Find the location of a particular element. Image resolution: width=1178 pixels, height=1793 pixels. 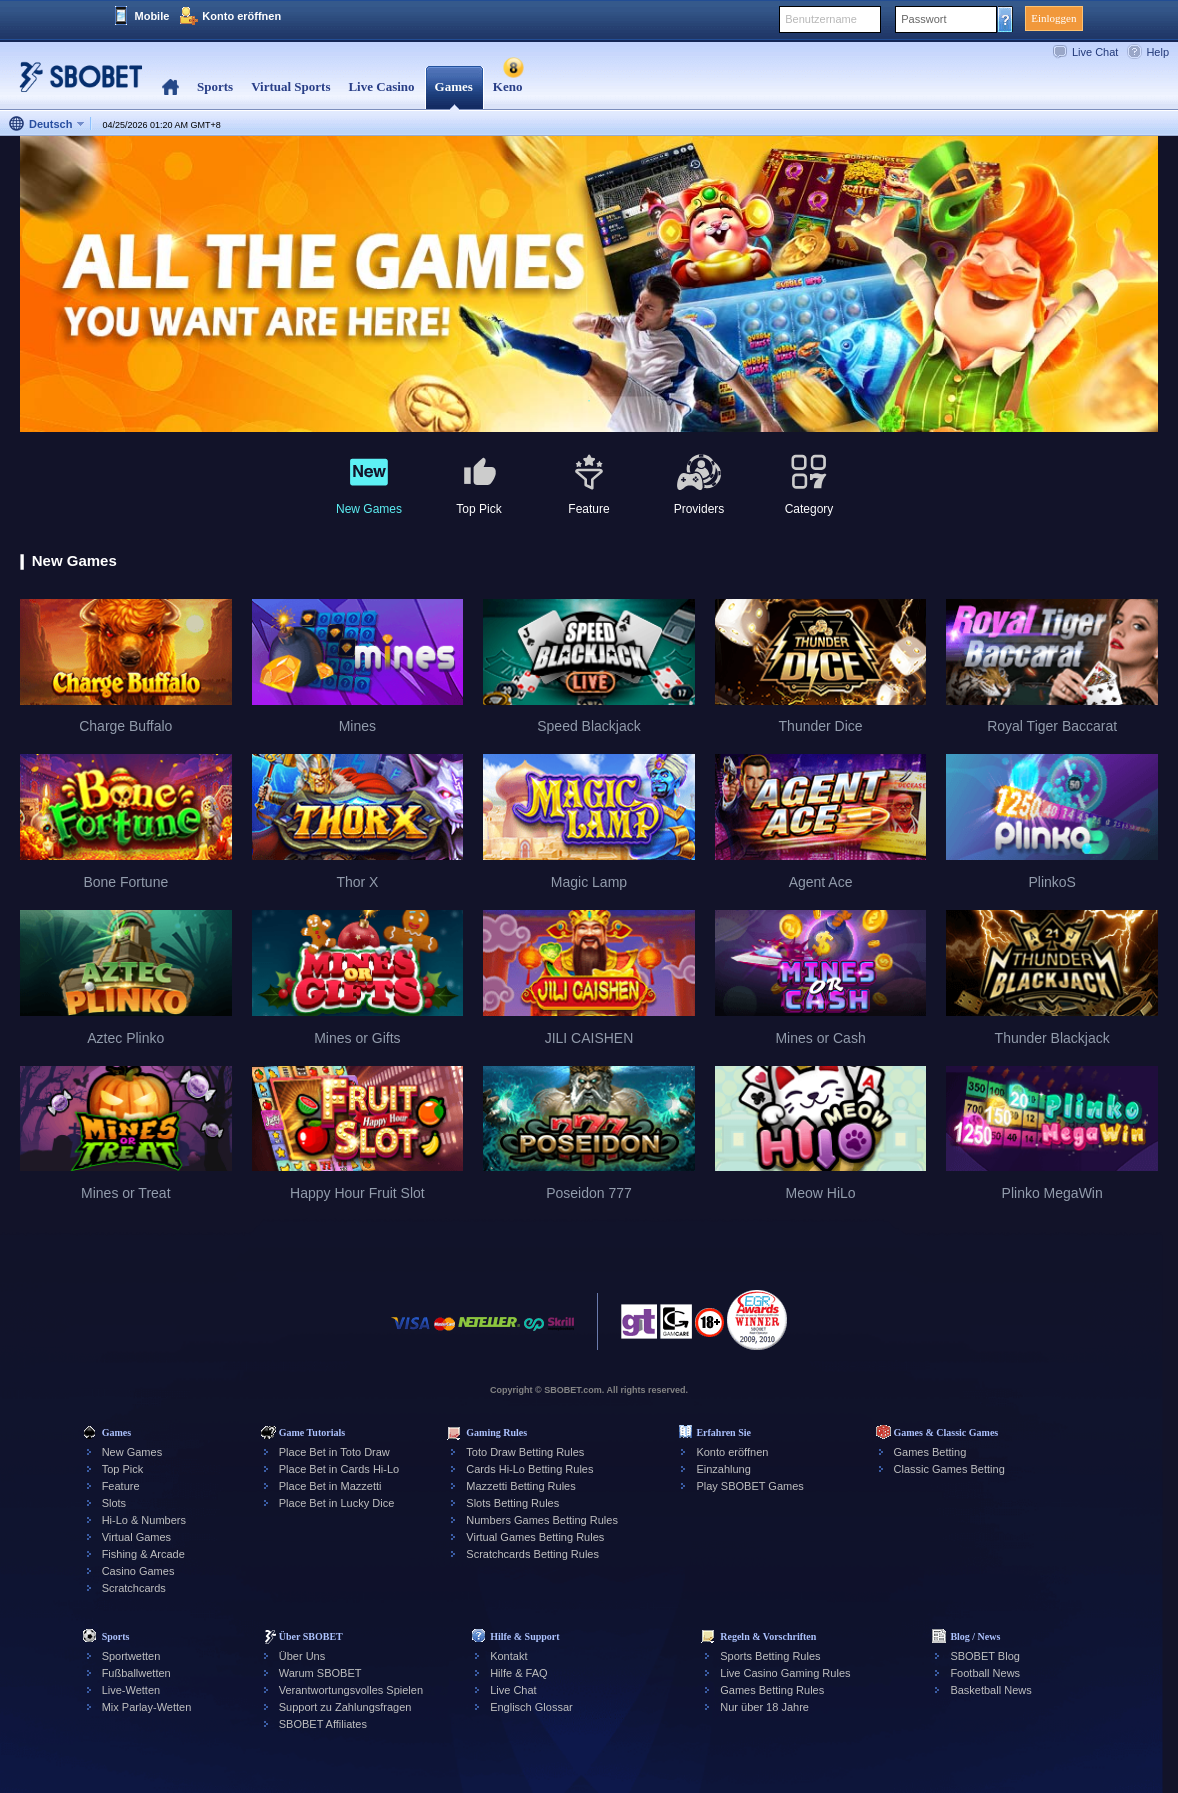

Basketball News is located at coordinates (990, 1690).